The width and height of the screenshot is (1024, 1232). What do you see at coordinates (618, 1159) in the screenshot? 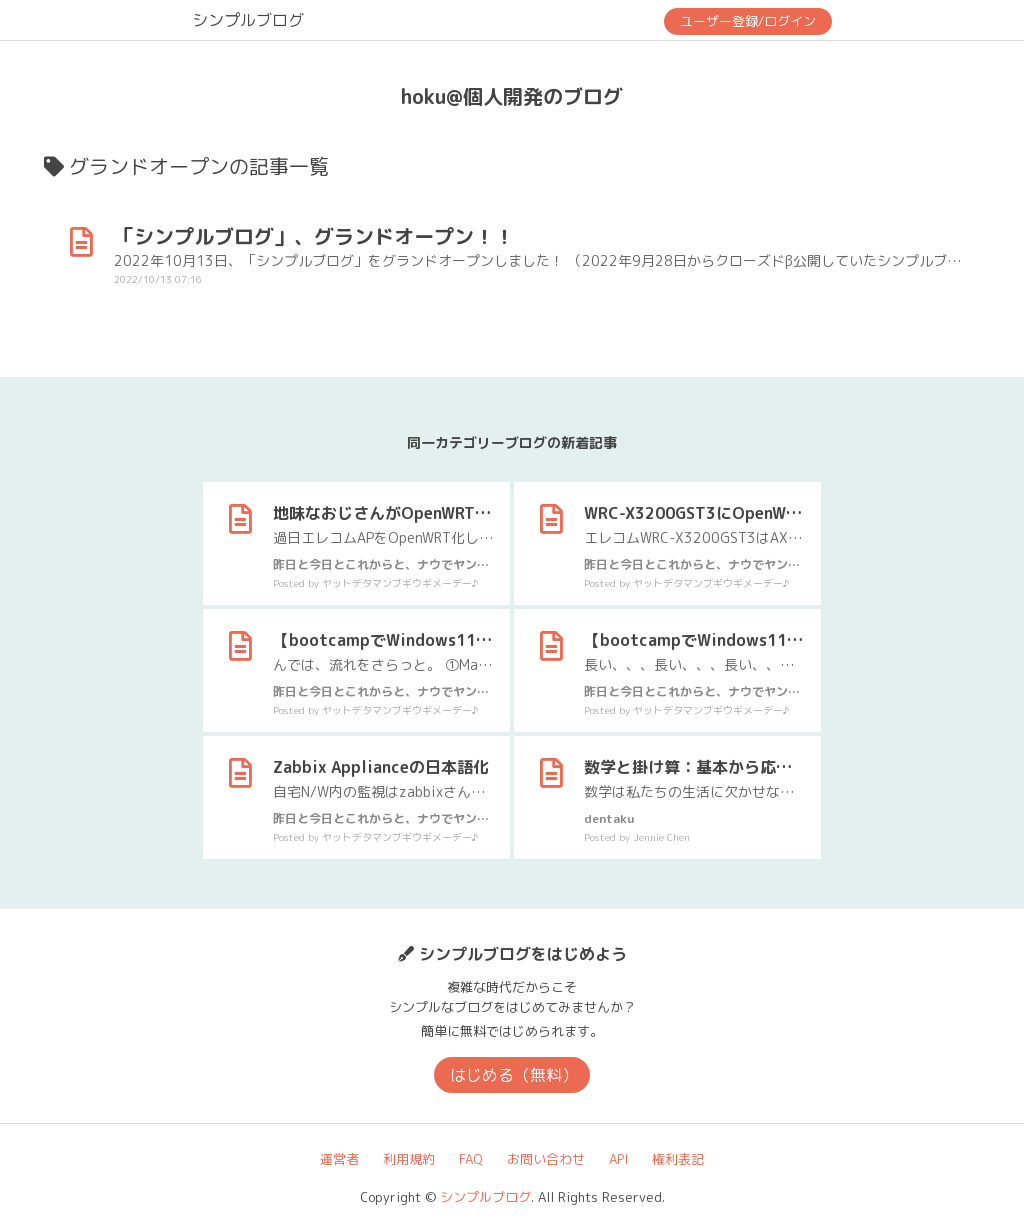
I see `API` at bounding box center [618, 1159].